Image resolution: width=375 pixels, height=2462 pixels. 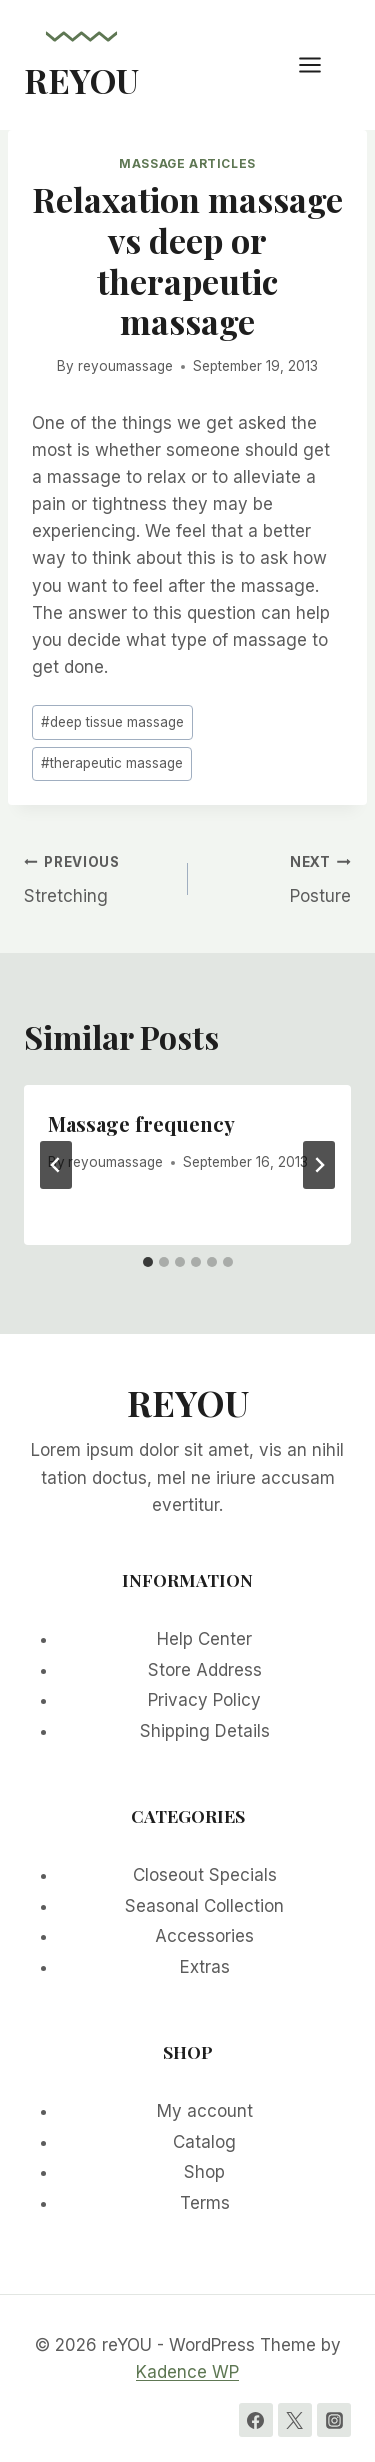 I want to click on Kadence WP, so click(x=187, y=2372).